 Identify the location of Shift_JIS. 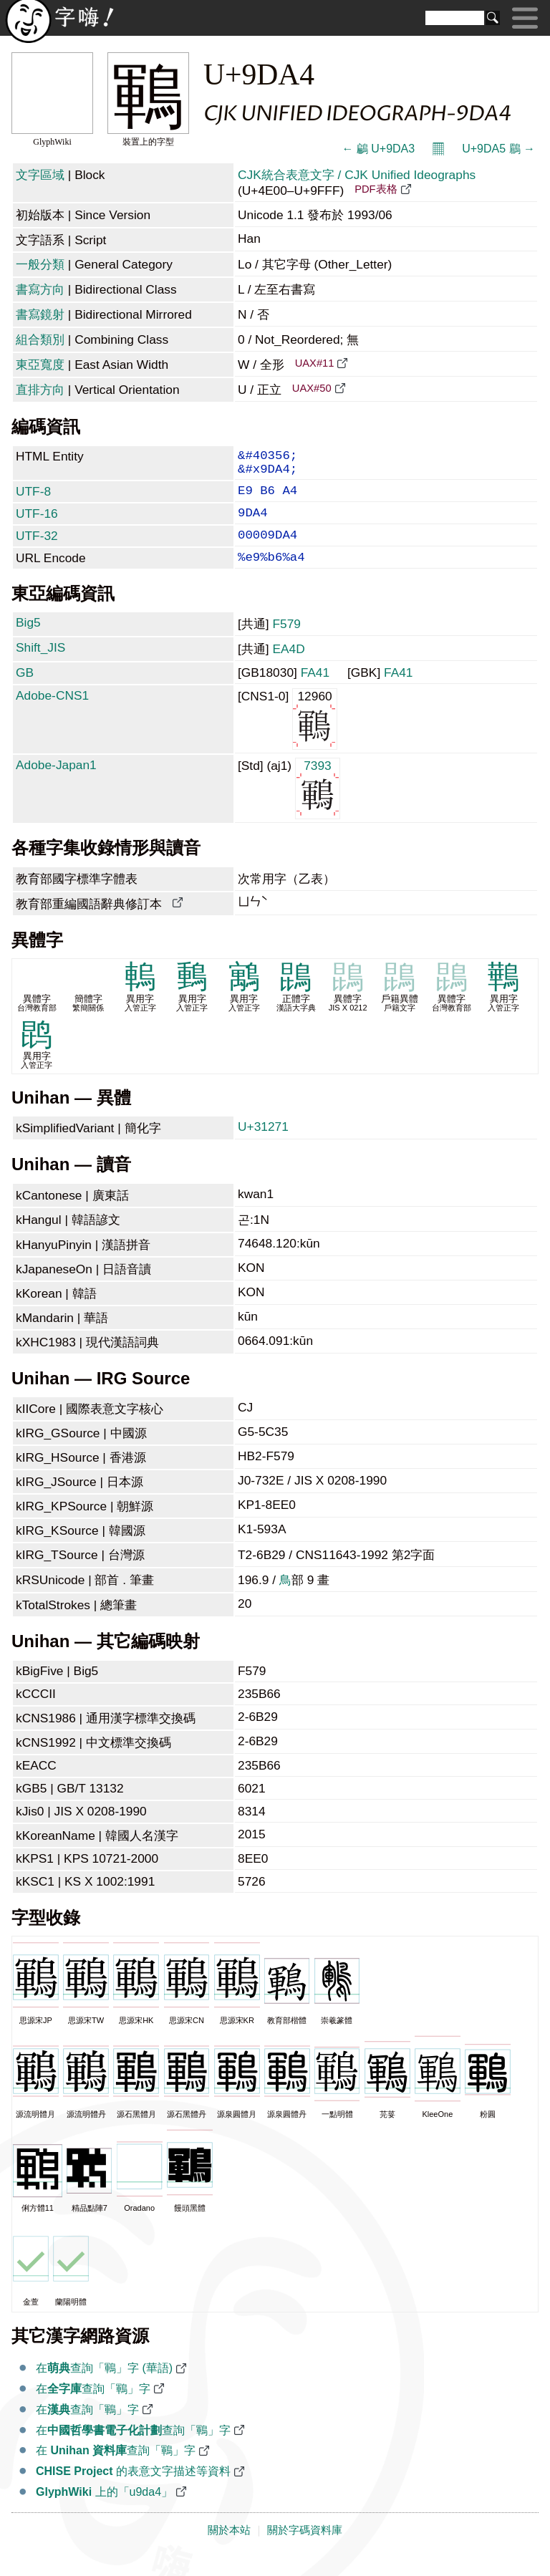
(40, 666).